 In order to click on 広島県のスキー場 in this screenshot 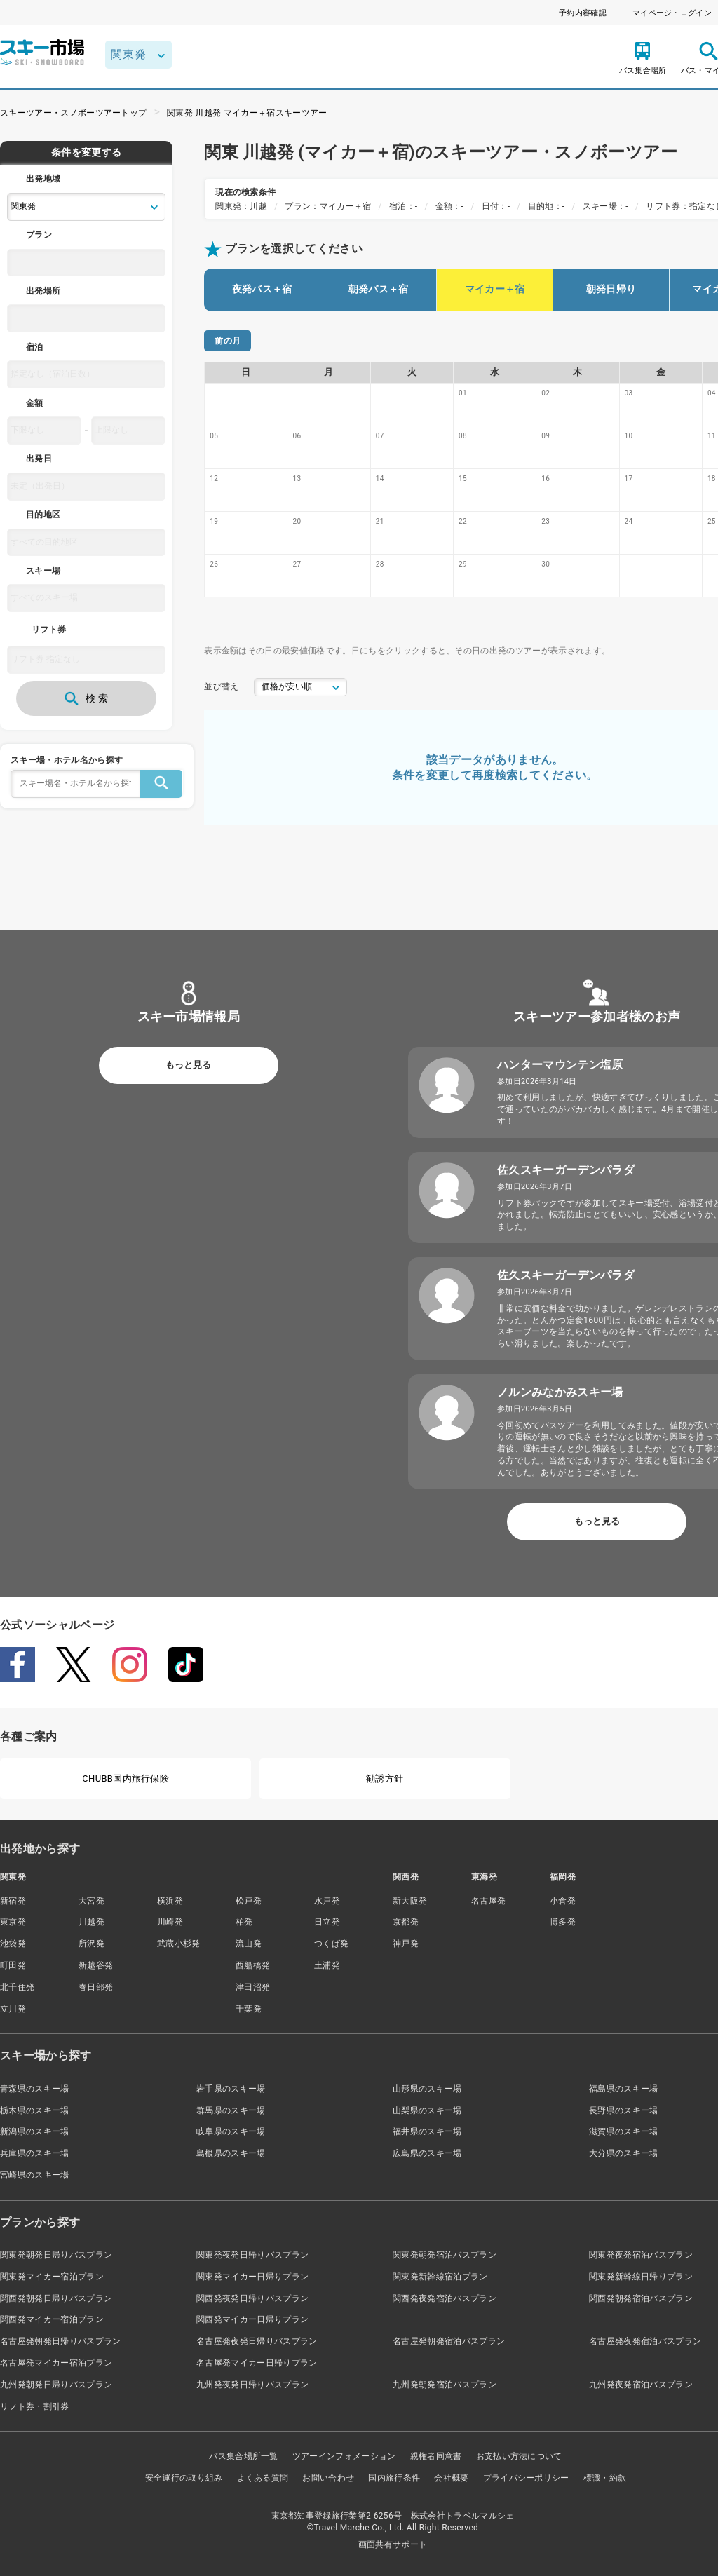, I will do `click(427, 2153)`.